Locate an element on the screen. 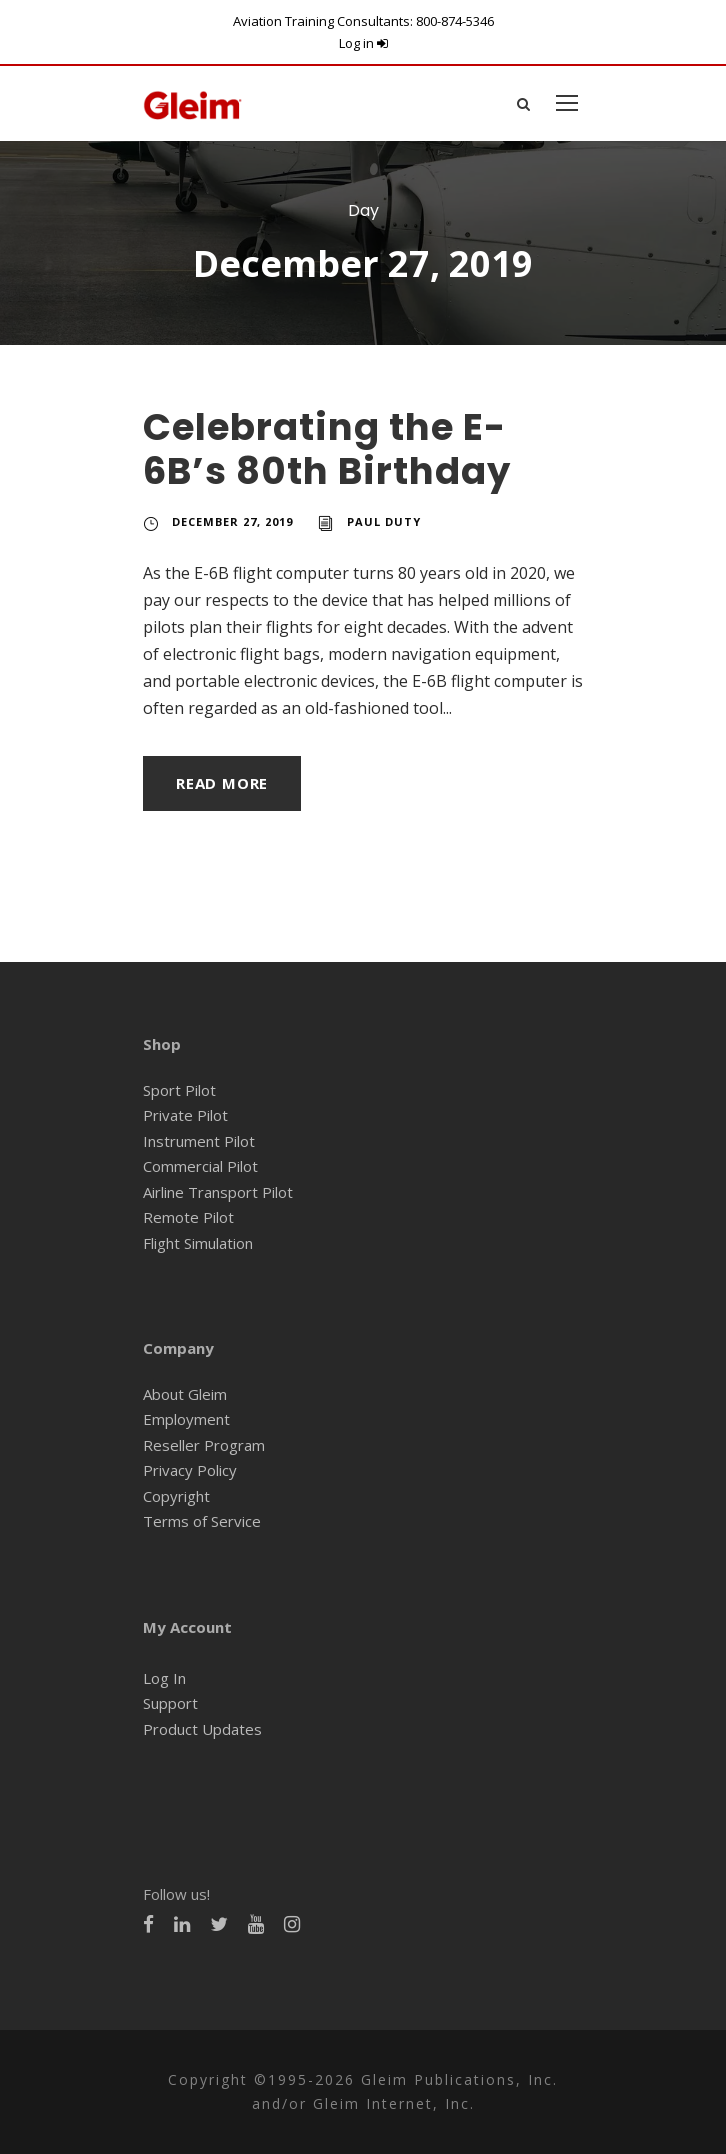  Sport Pilot is located at coordinates (177, 1090).